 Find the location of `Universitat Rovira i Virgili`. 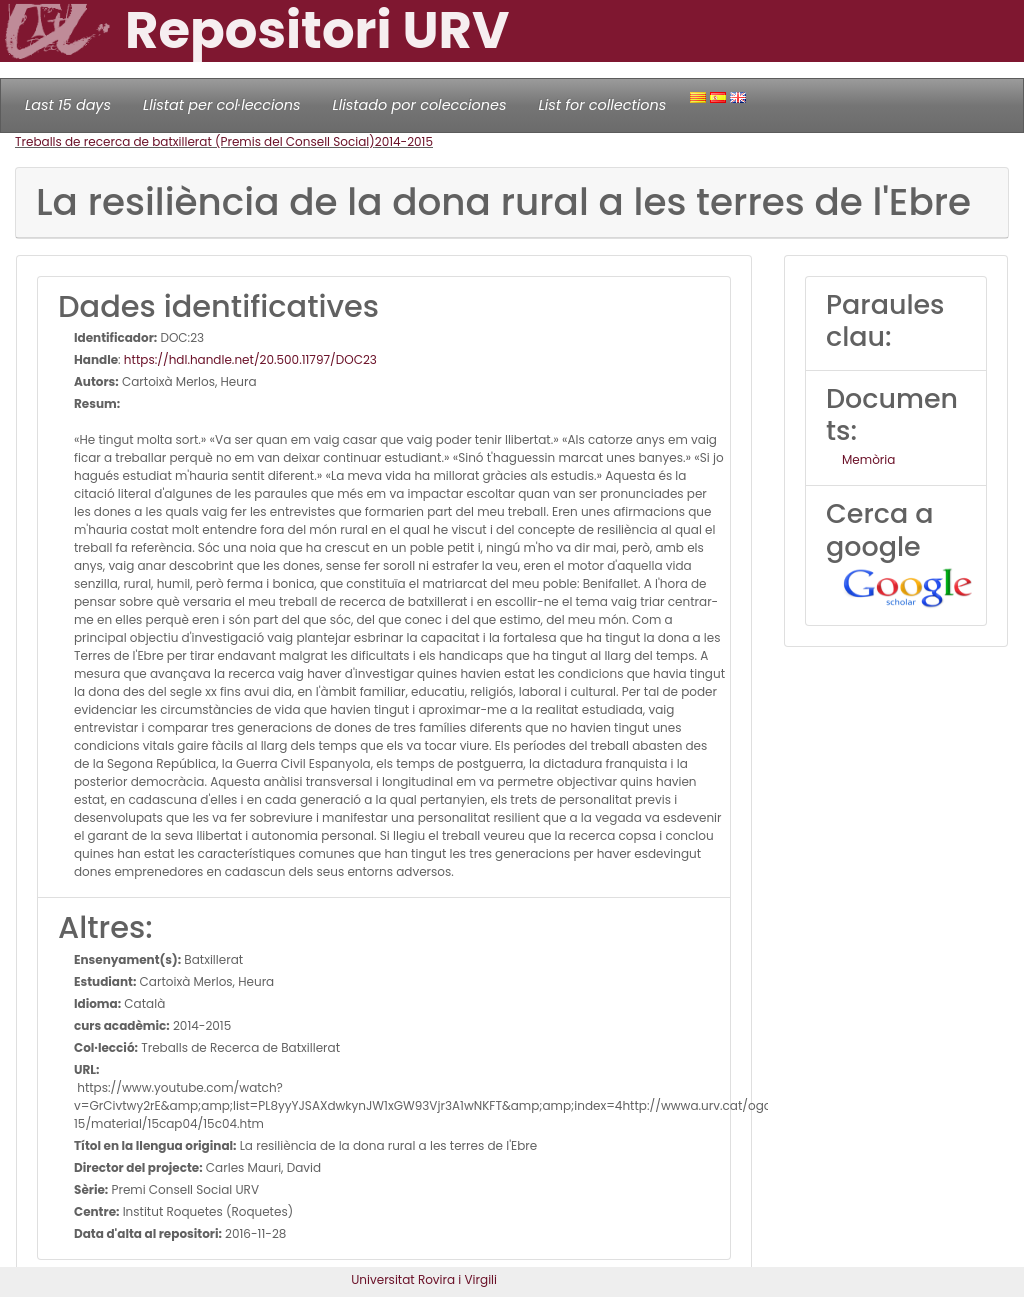

Universitat Rovira i Virgili is located at coordinates (424, 1279).